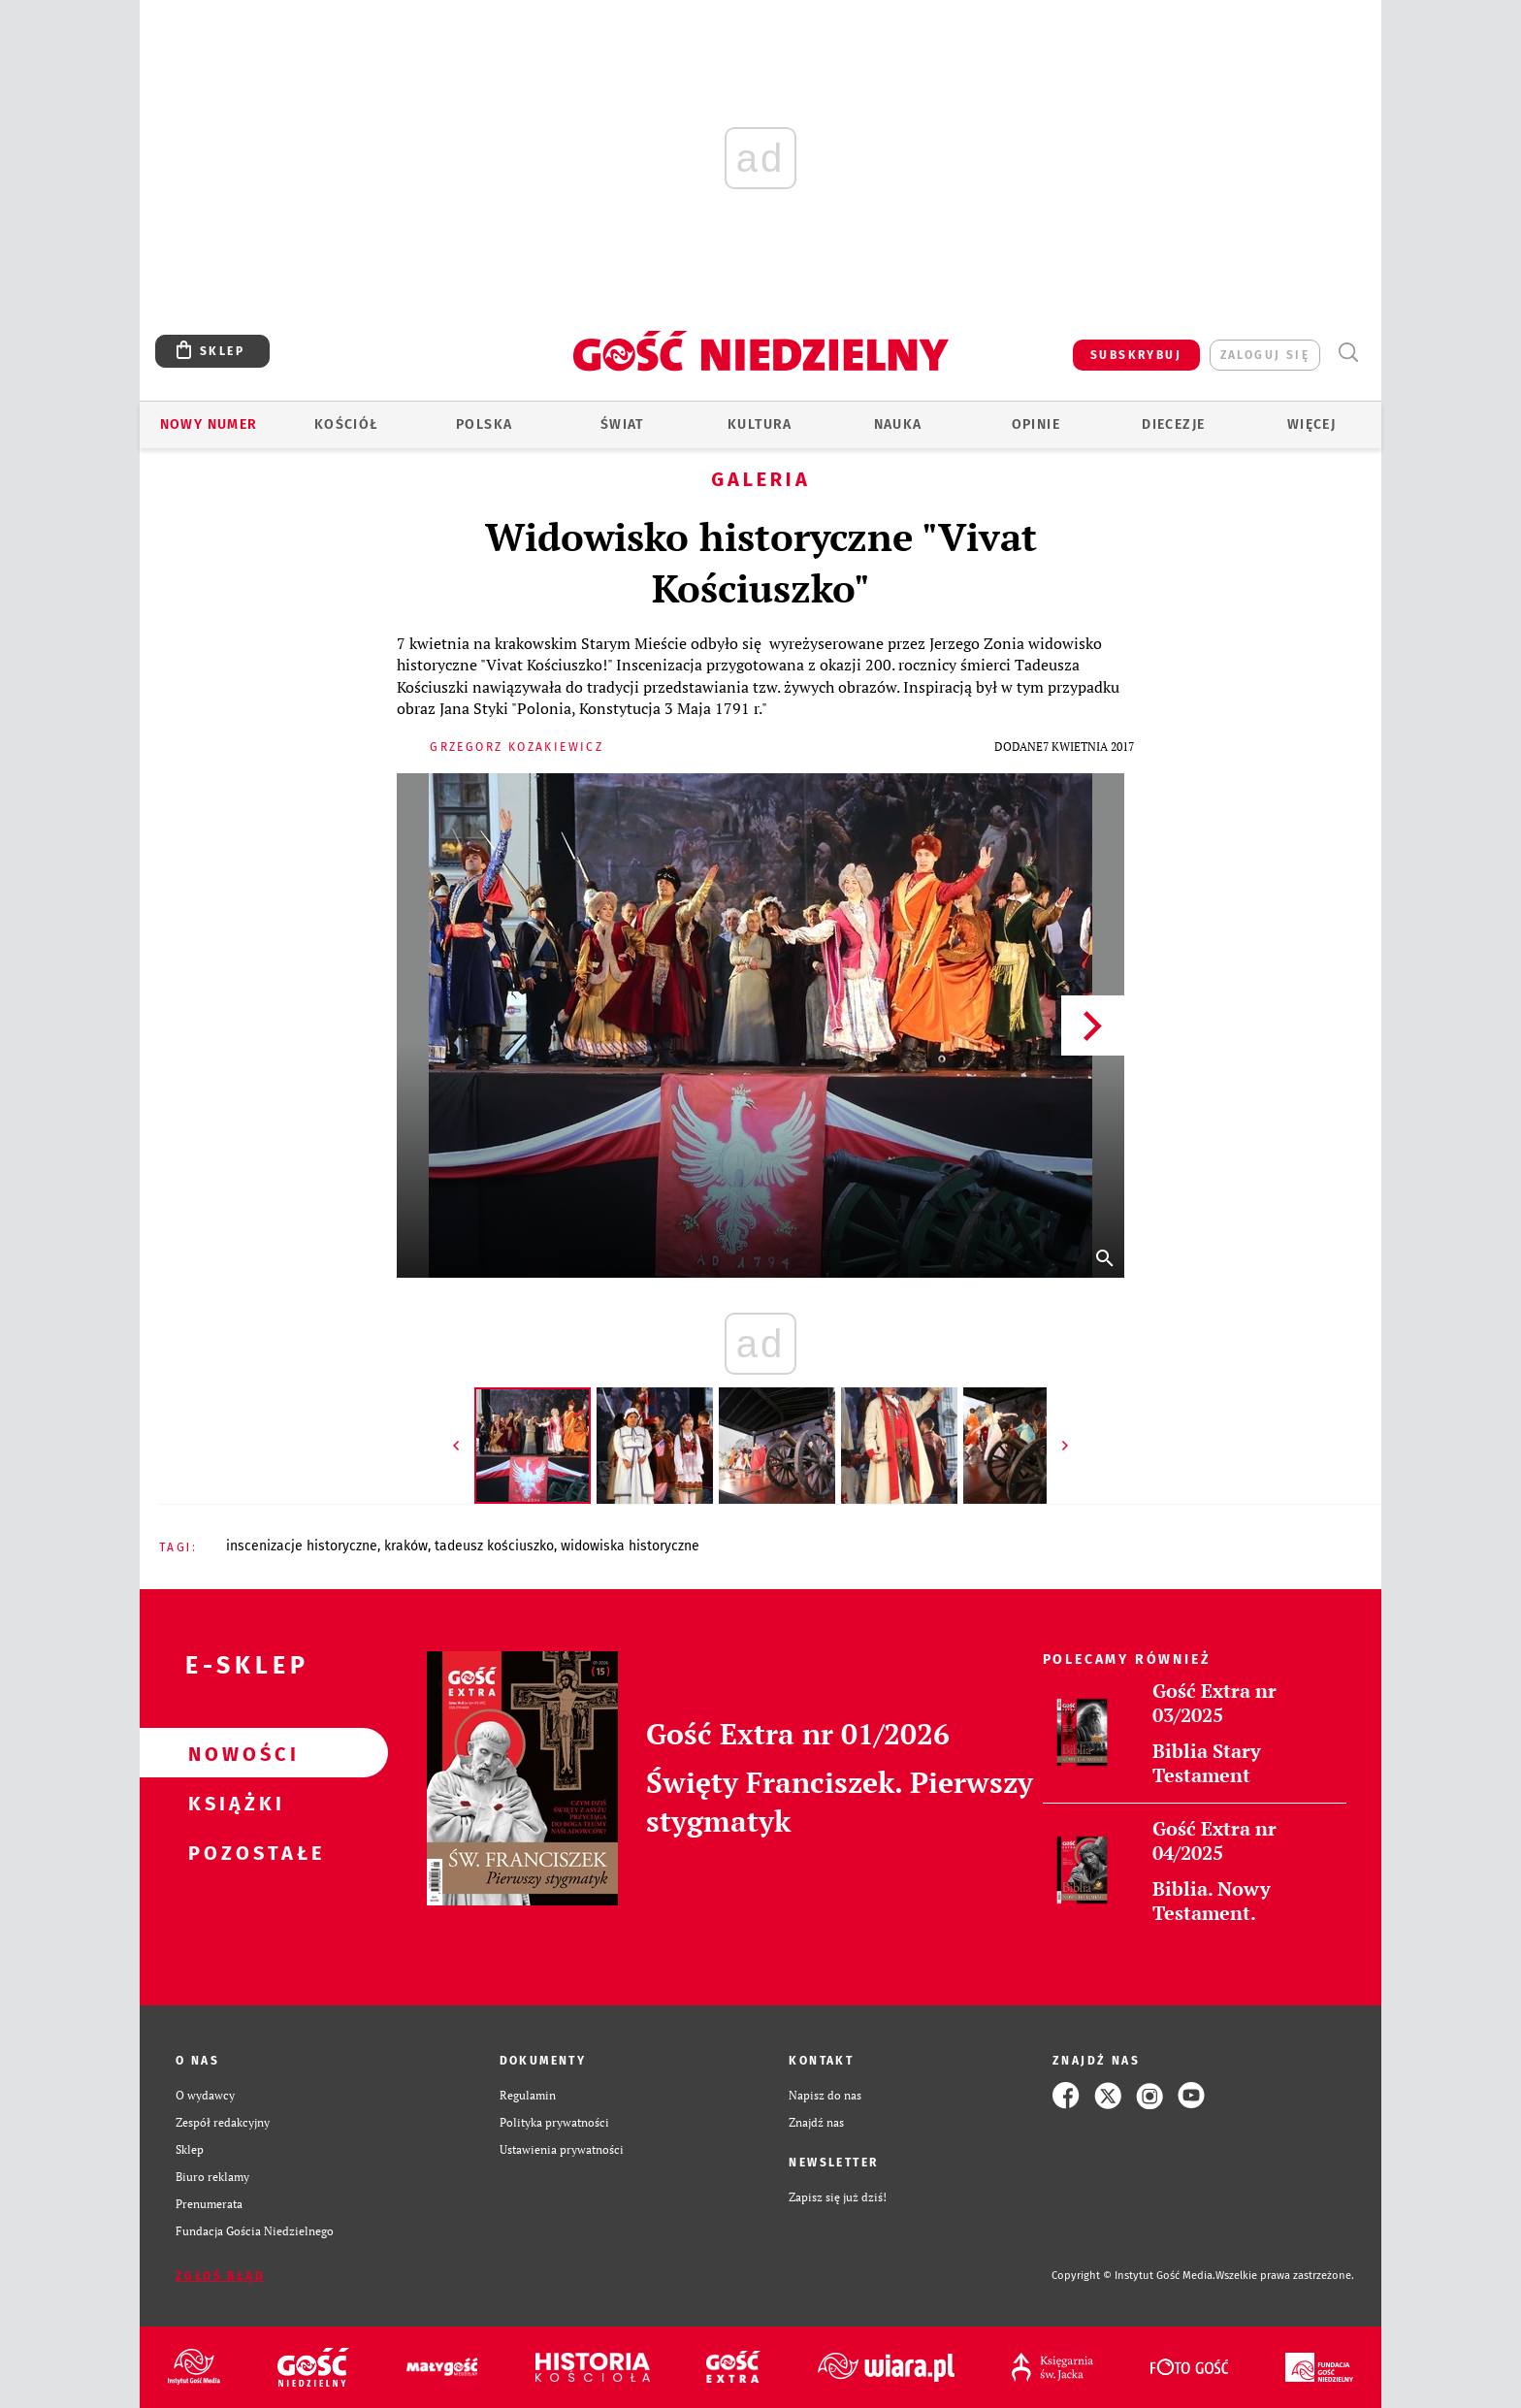  What do you see at coordinates (1348, 353) in the screenshot?
I see `Wyszukiwarka` at bounding box center [1348, 353].